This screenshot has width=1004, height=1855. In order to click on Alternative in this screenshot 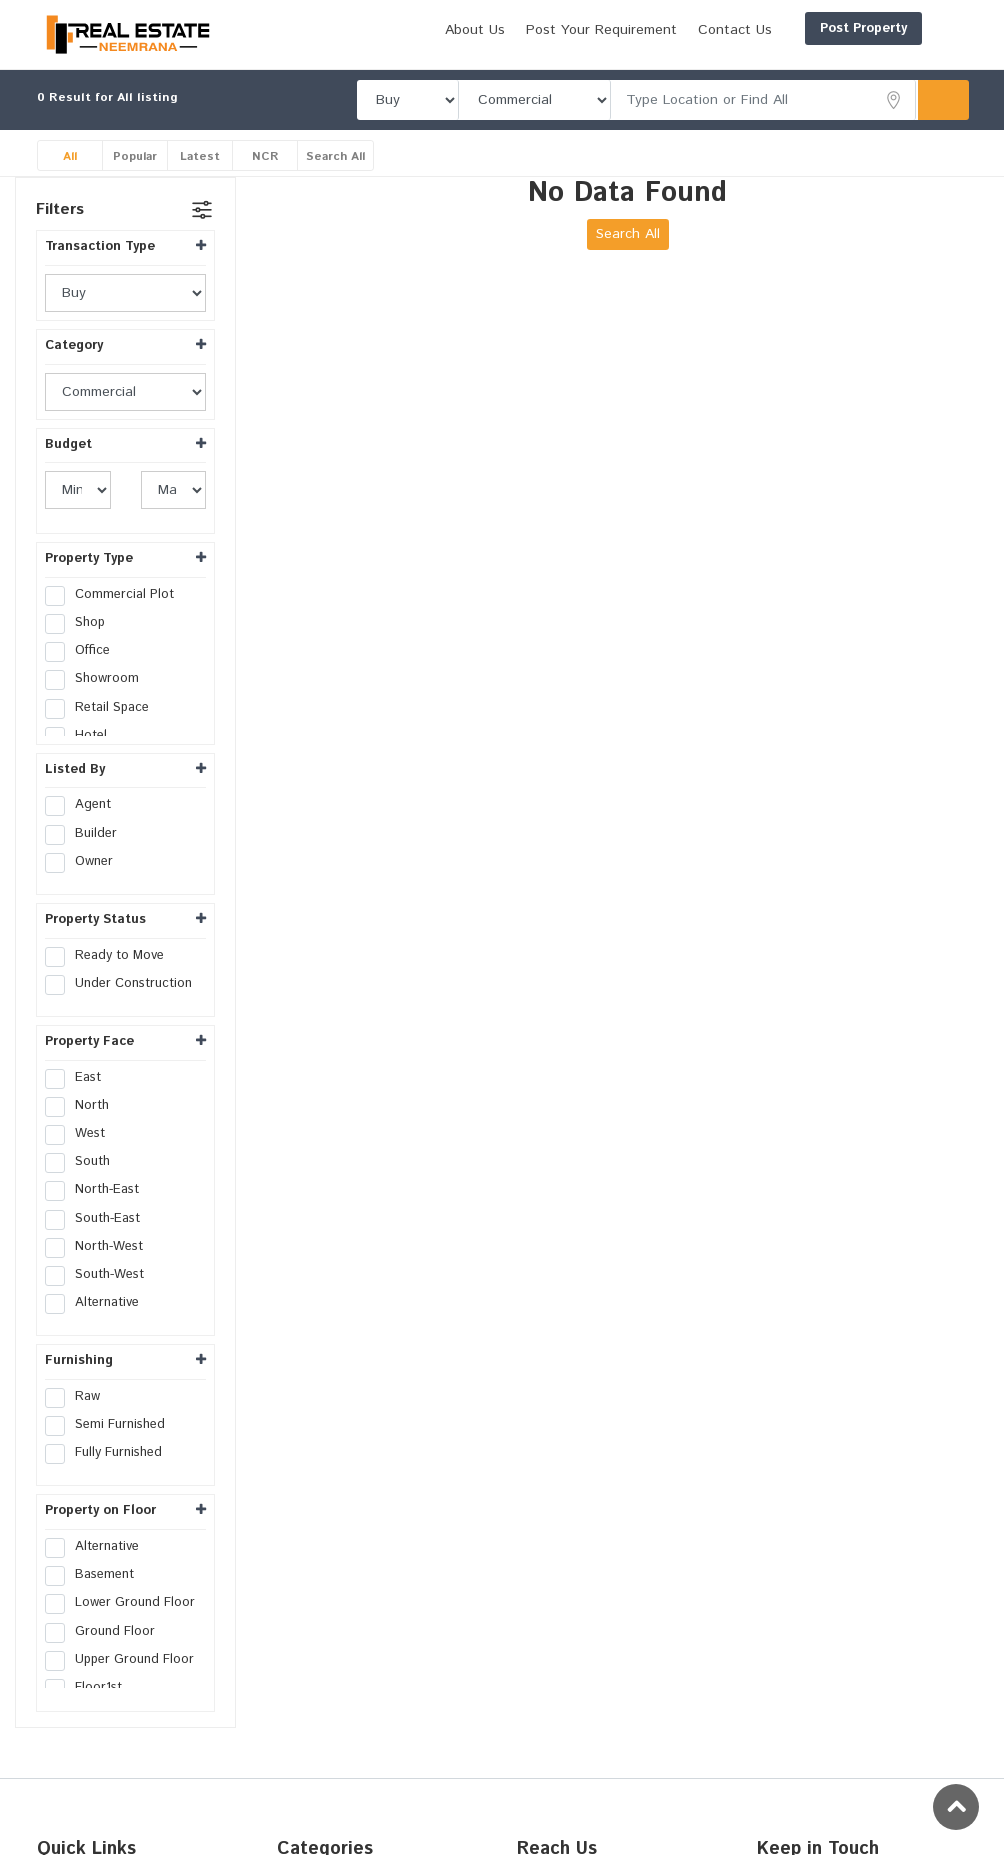, I will do `click(98, 1326)`.